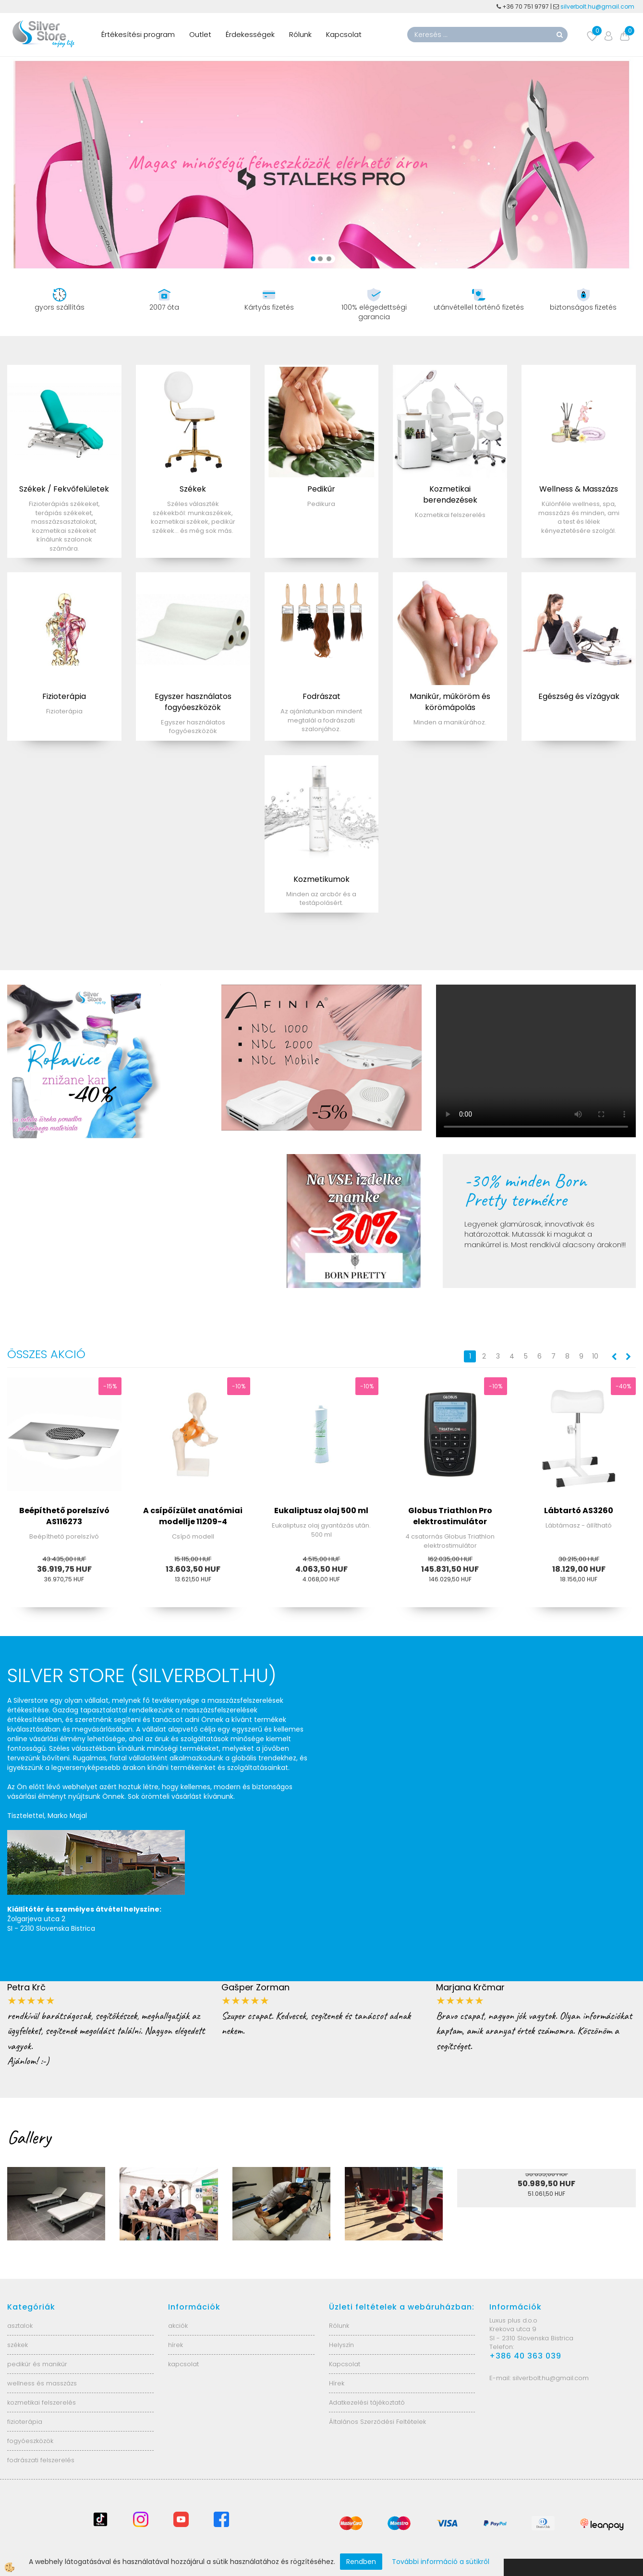 The height and width of the screenshot is (2576, 643). Describe the element at coordinates (578, 1510) in the screenshot. I see `Lábtartó AS3260` at that location.